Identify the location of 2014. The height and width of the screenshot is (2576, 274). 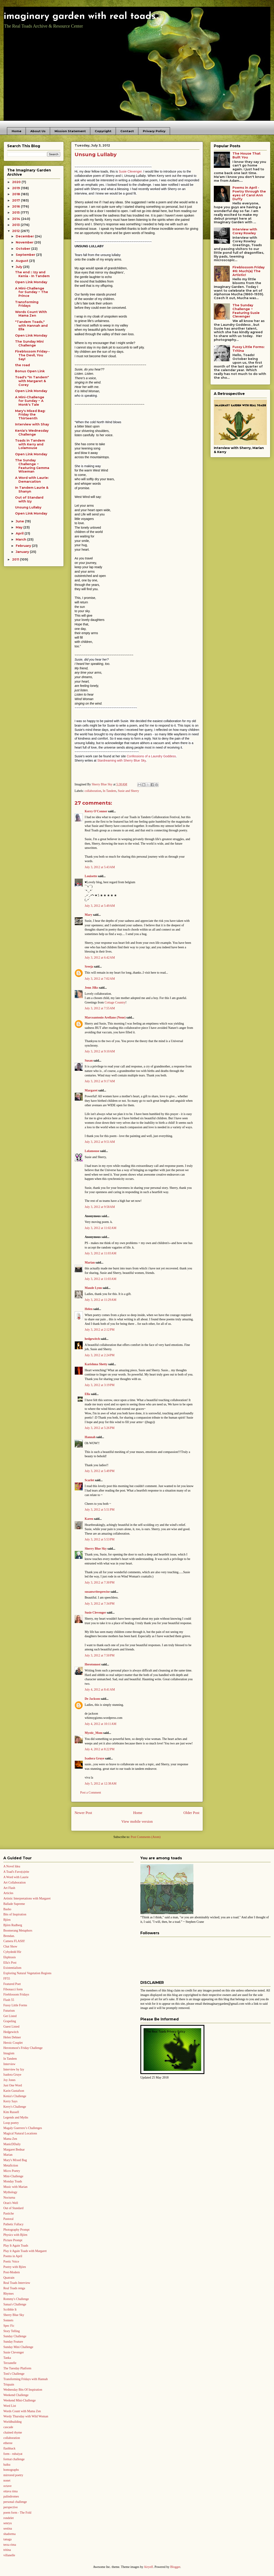
(16, 219).